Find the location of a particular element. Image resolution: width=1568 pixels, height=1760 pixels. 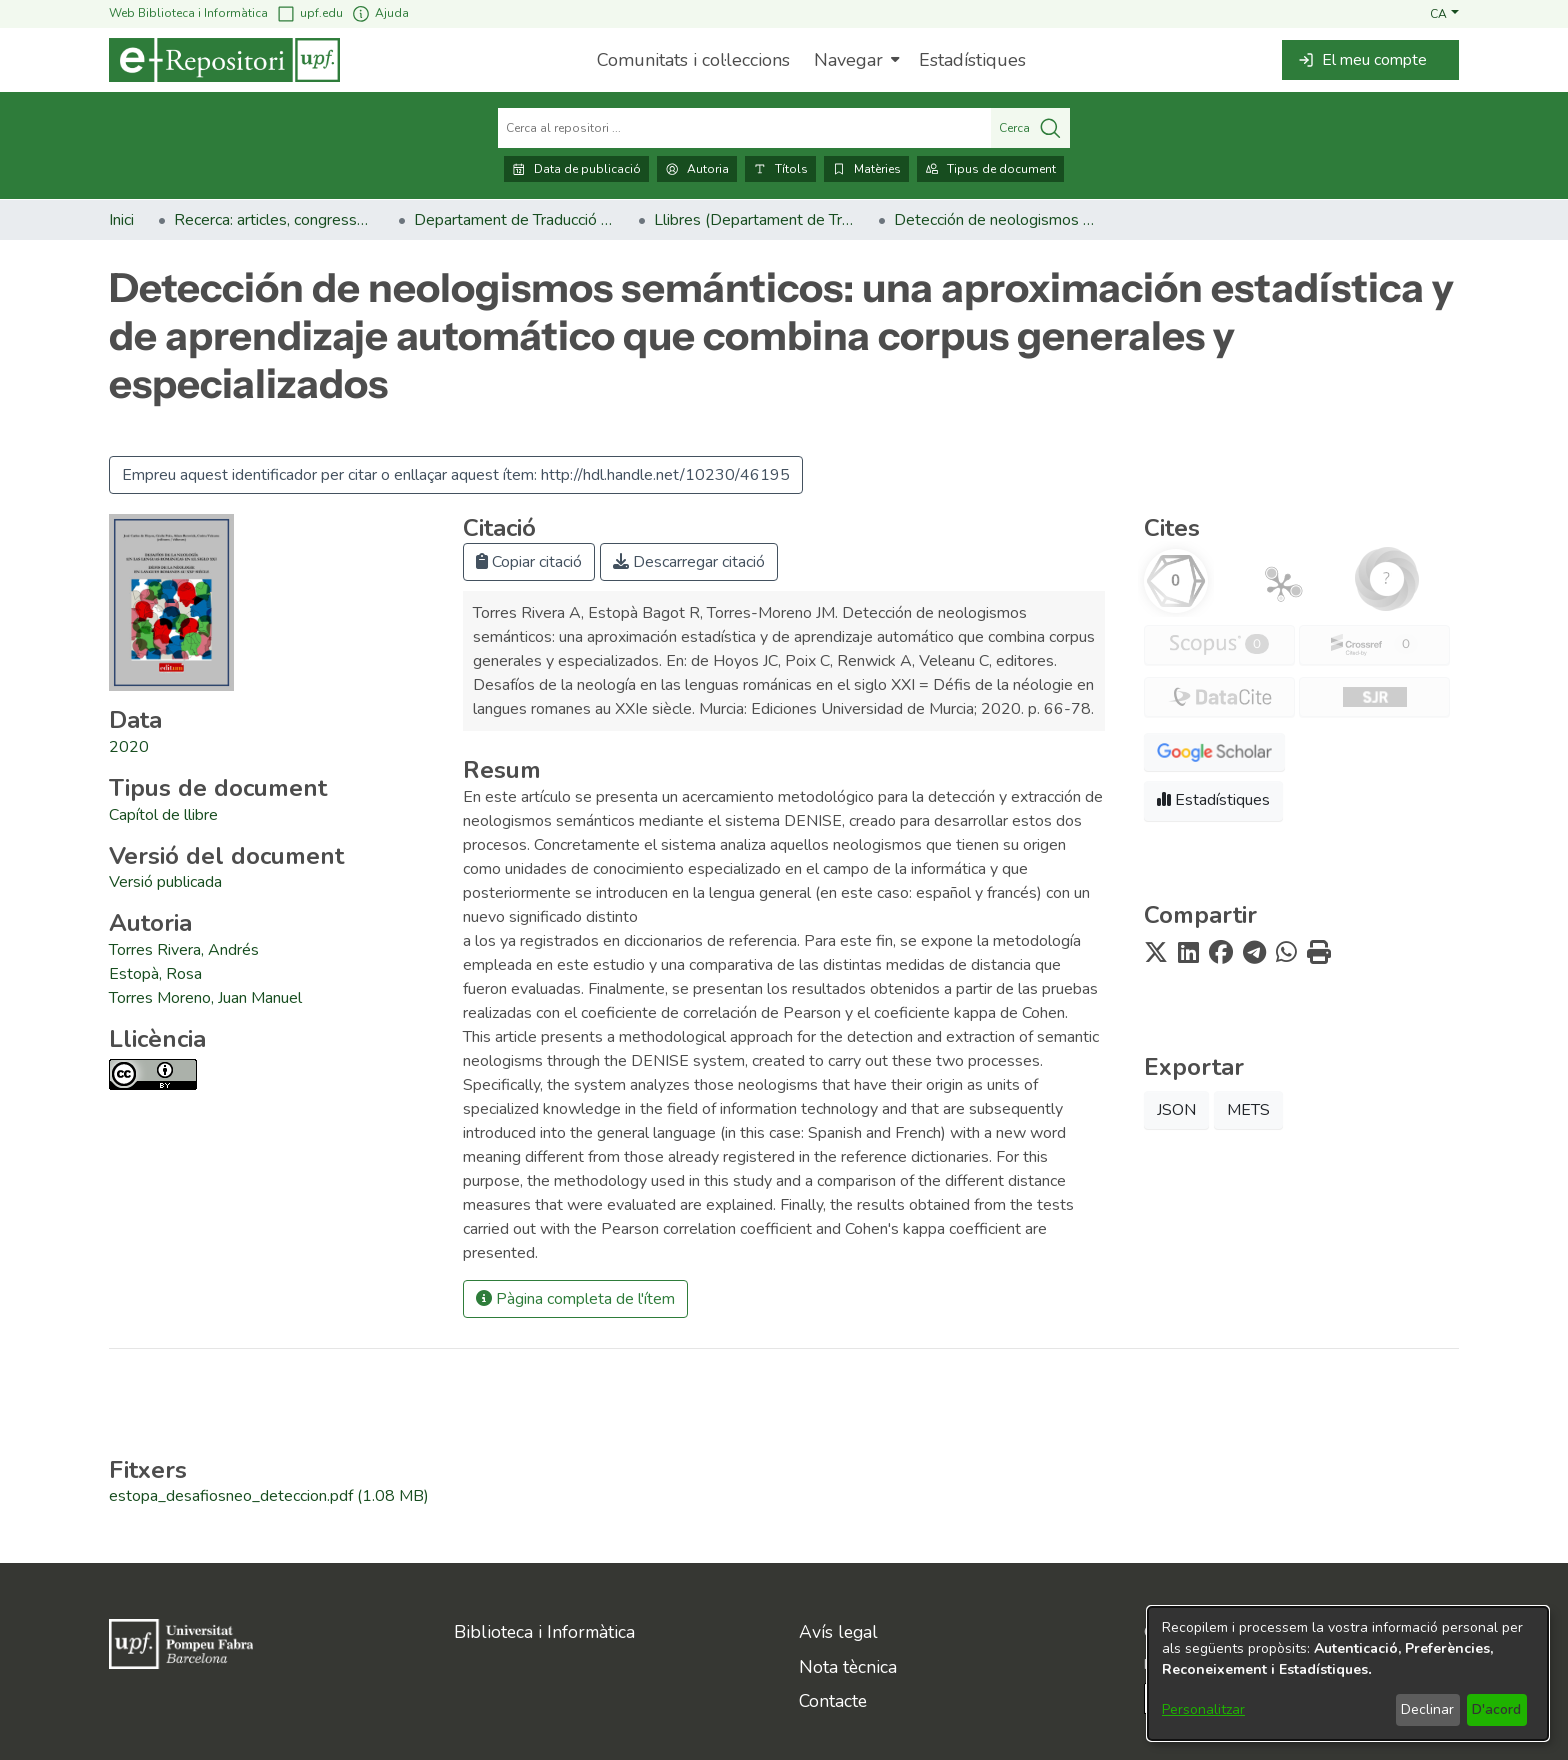

Llibres (Departament de Traducció i Ciències del Llenguatge) [link] is located at coordinates (754, 220).